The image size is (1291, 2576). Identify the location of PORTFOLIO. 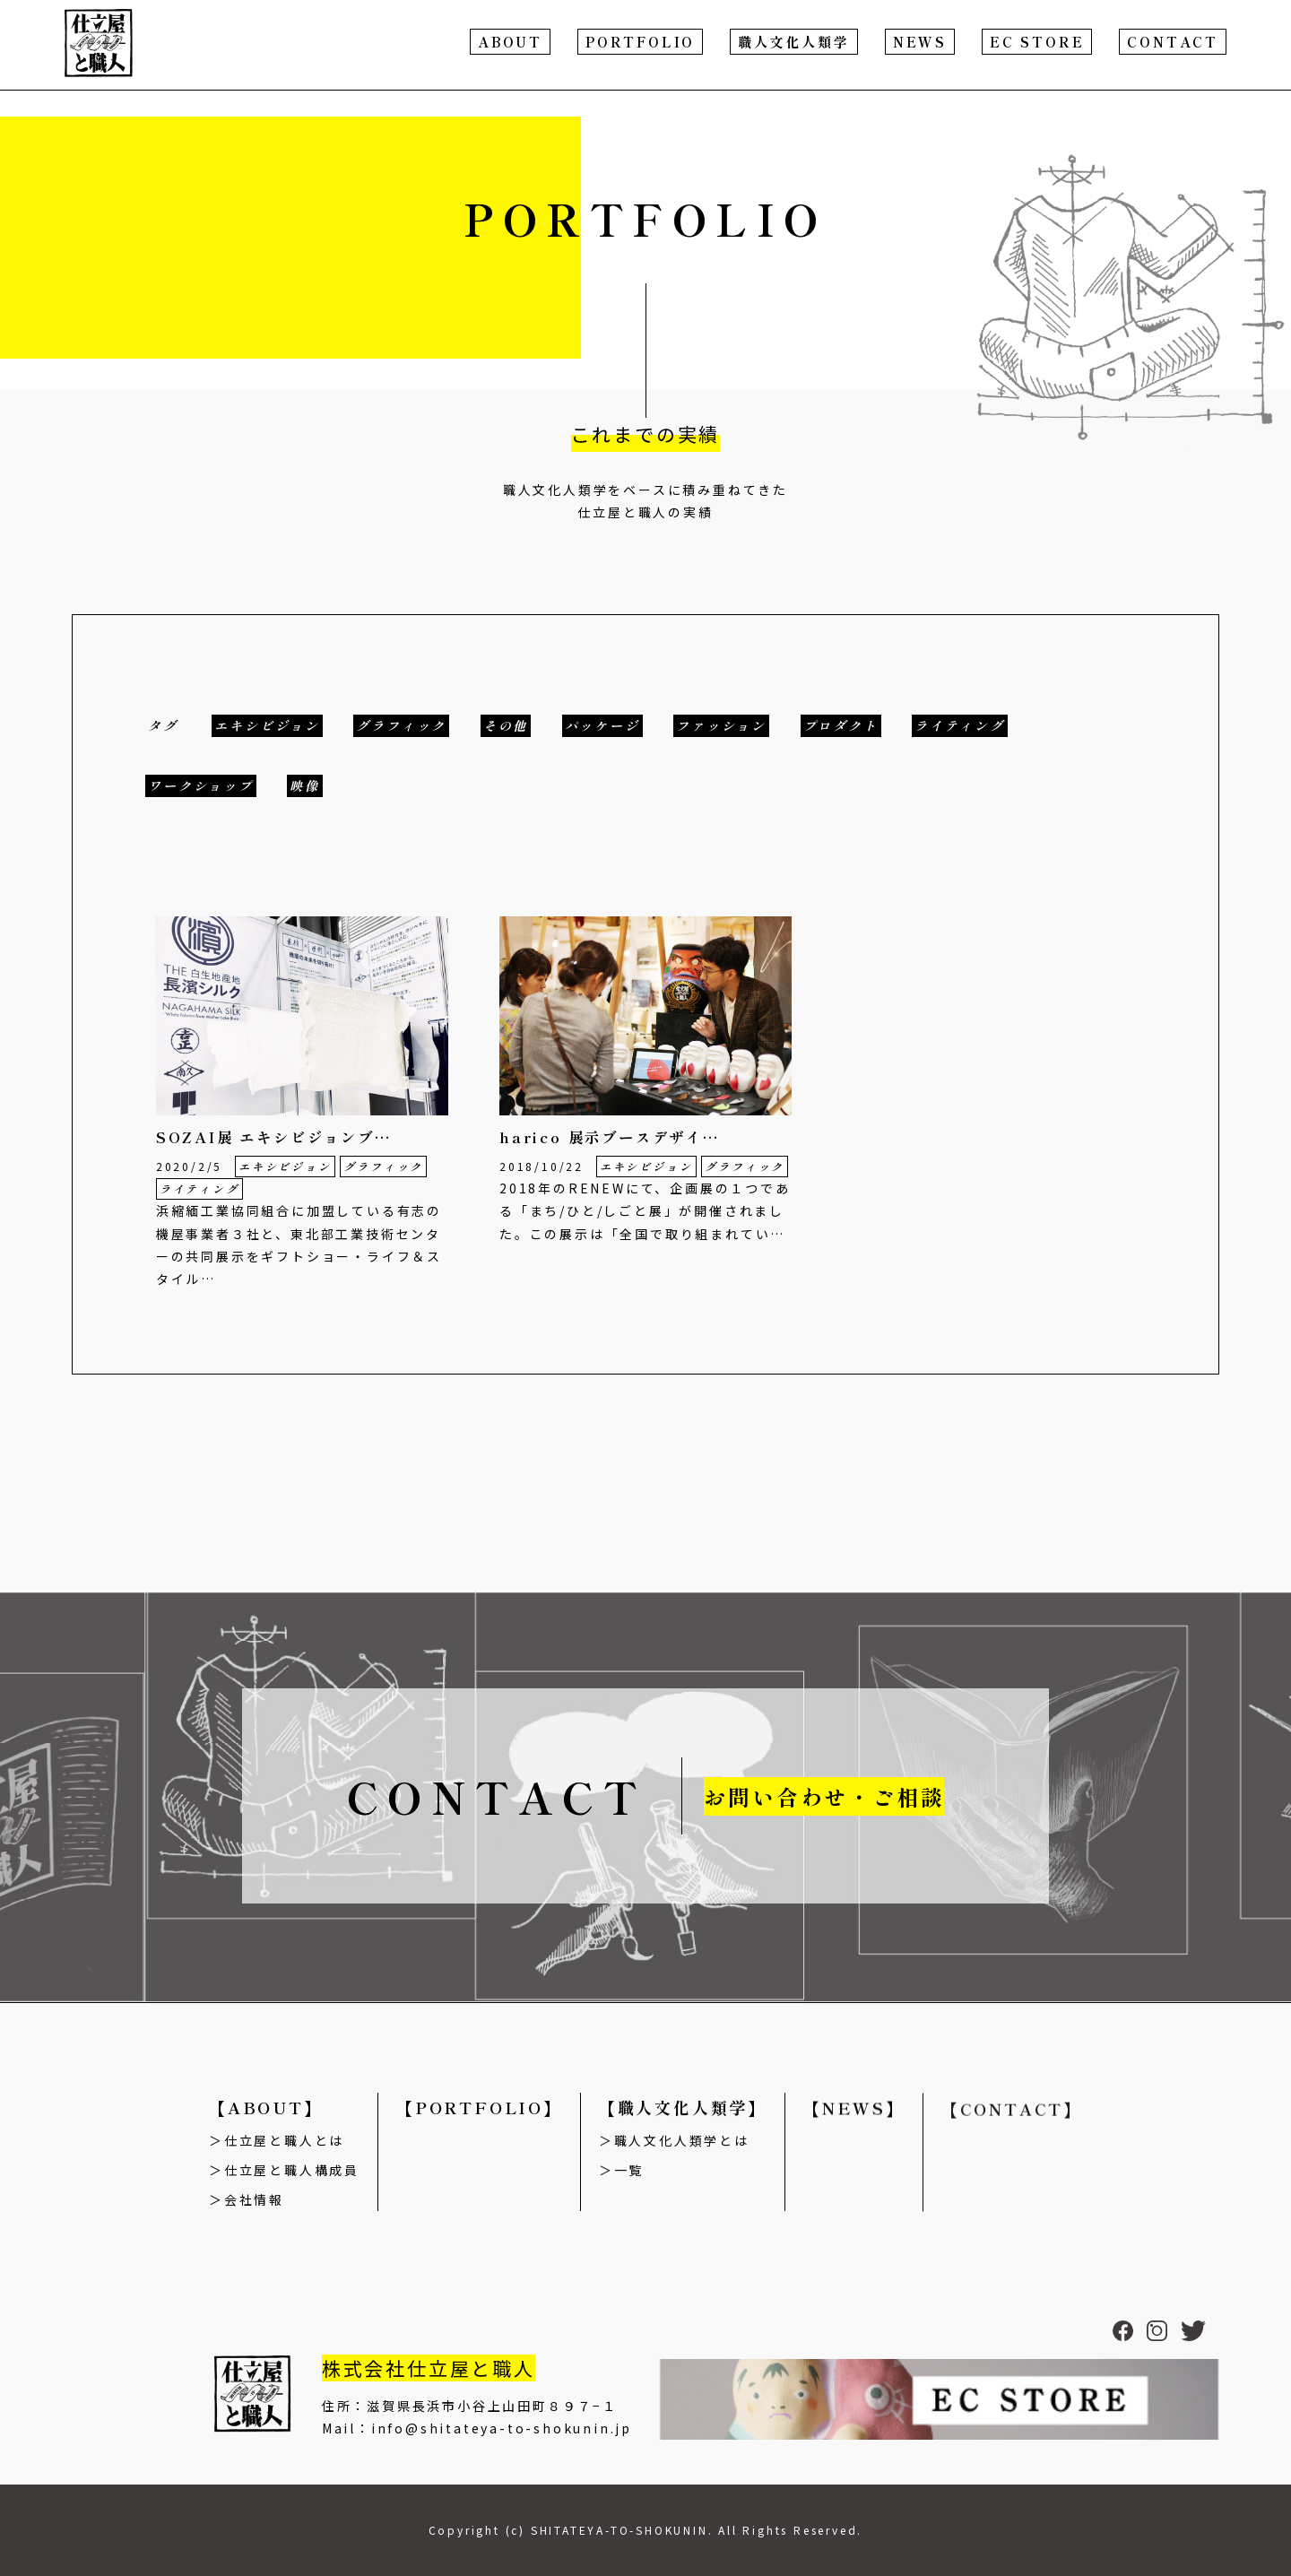
(640, 41).